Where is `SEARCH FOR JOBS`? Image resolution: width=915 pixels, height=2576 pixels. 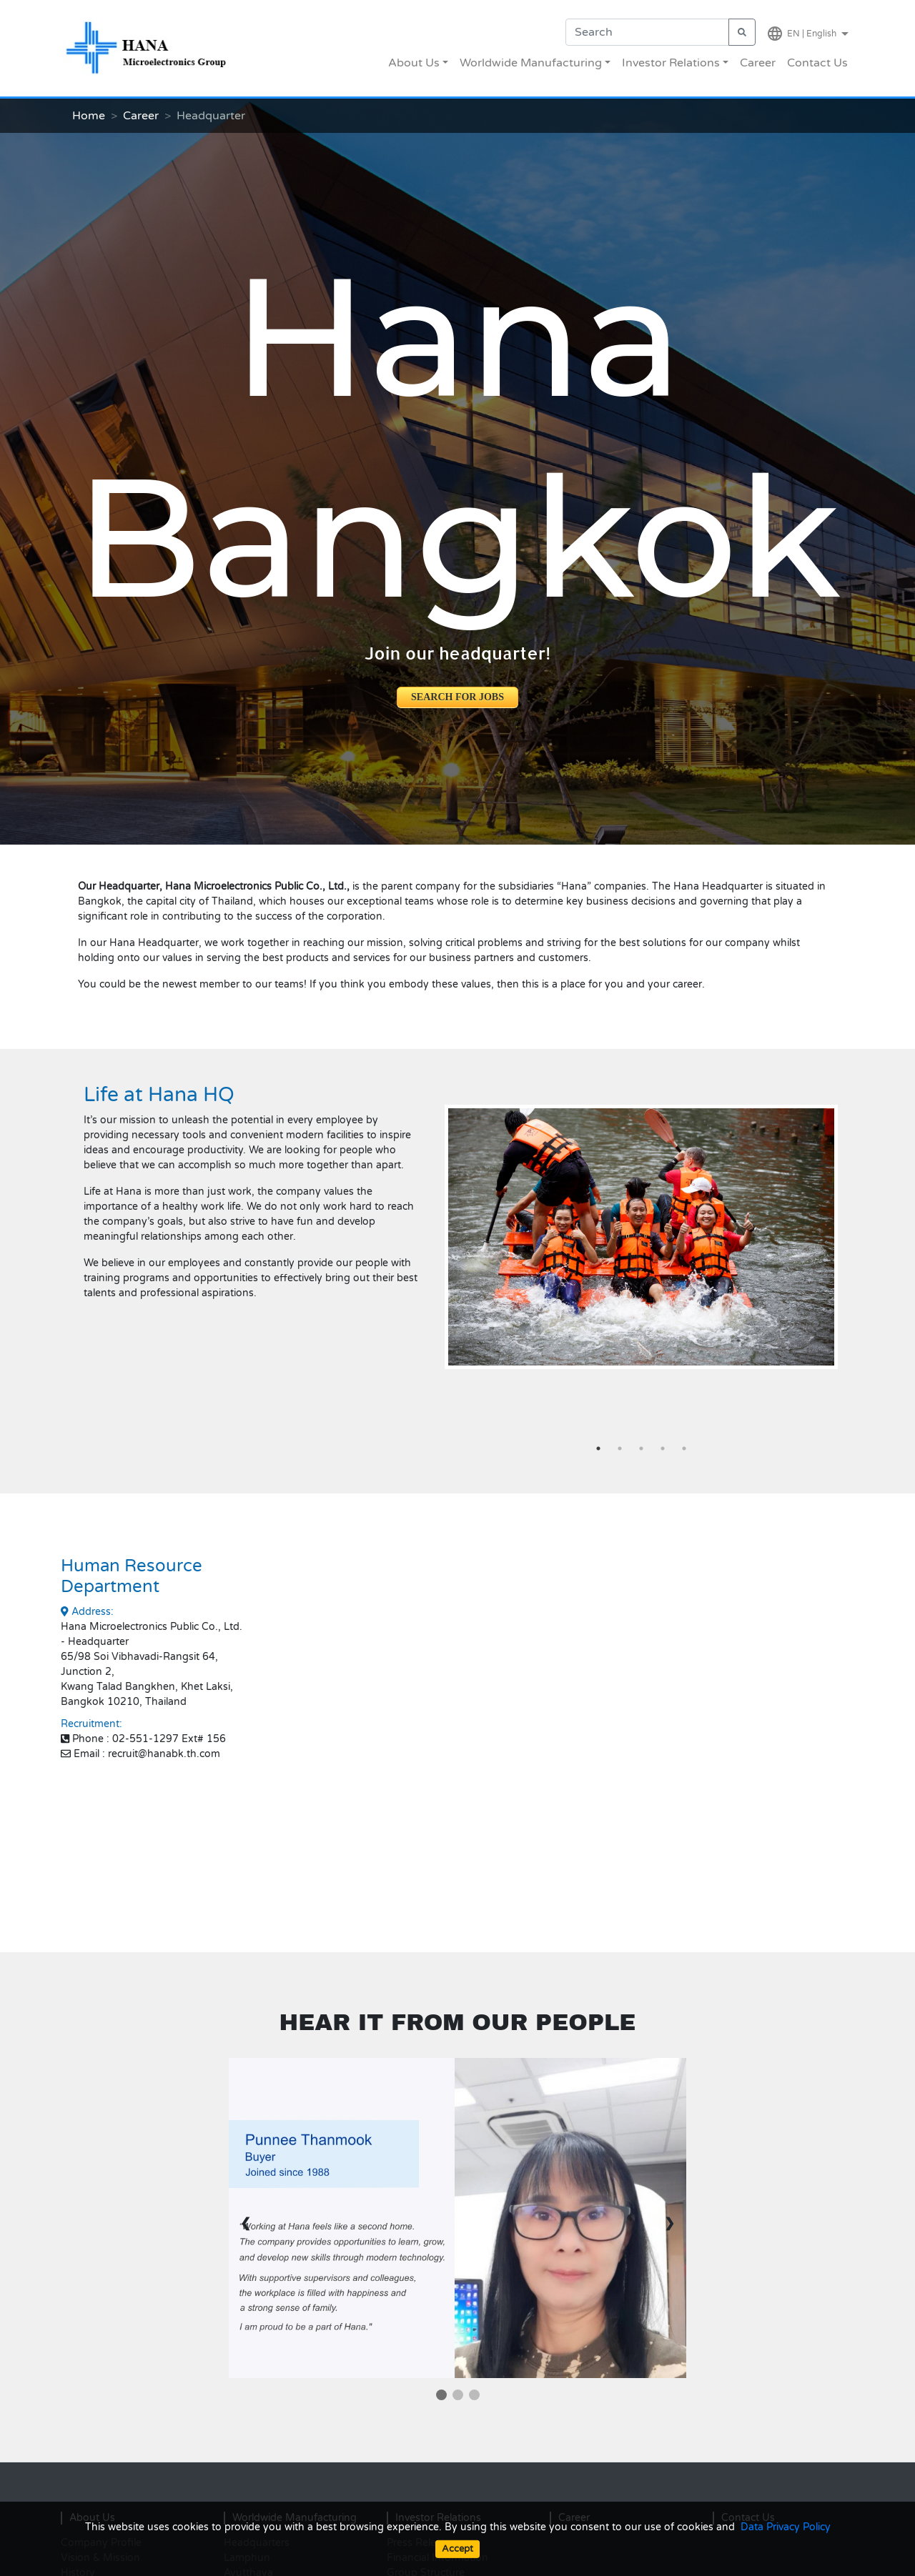 SEARCH FOR JOBS is located at coordinates (457, 697).